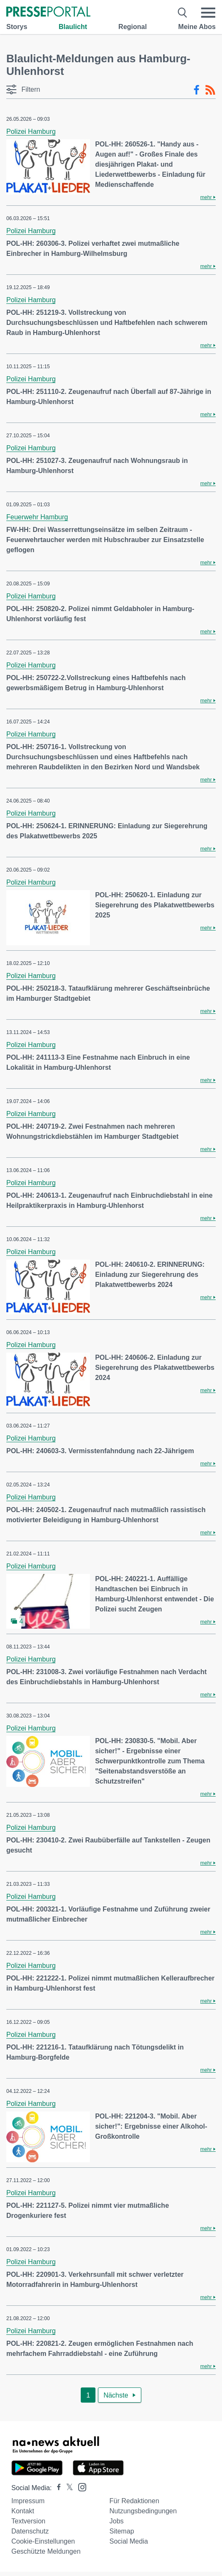 The height and width of the screenshot is (2576, 222). I want to click on Impressum, so click(28, 2500).